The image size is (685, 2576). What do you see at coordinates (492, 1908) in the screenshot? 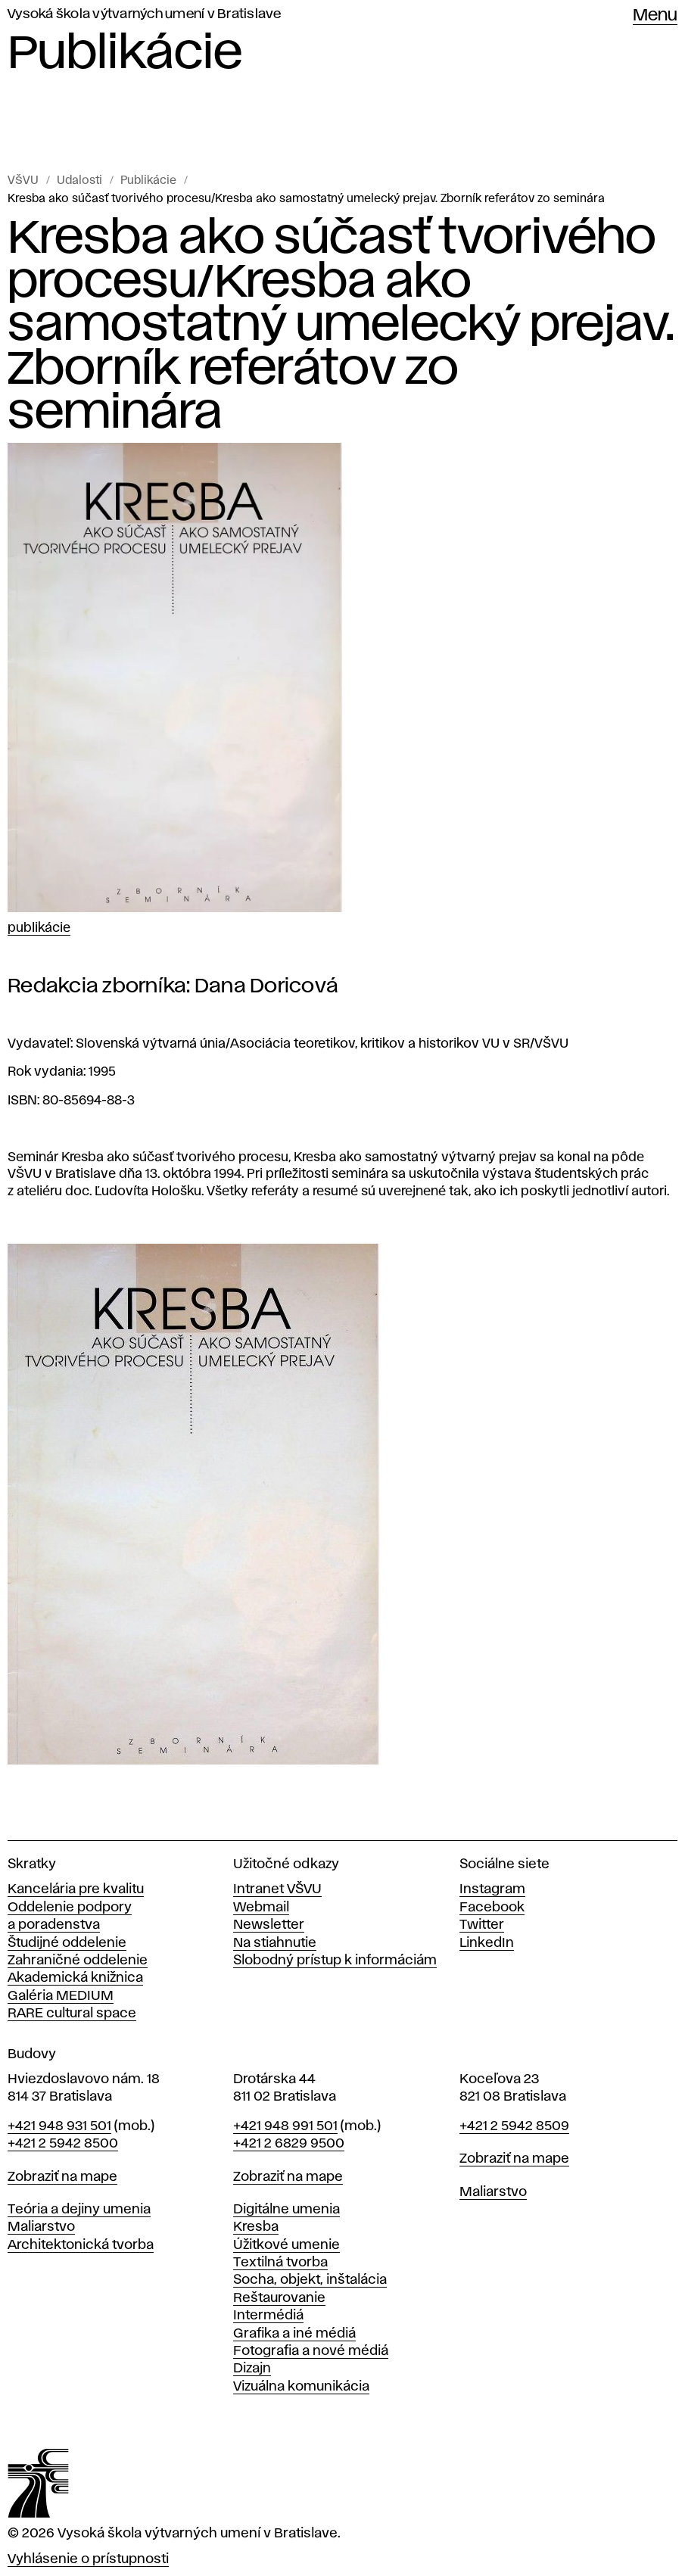
I see `Facebook` at bounding box center [492, 1908].